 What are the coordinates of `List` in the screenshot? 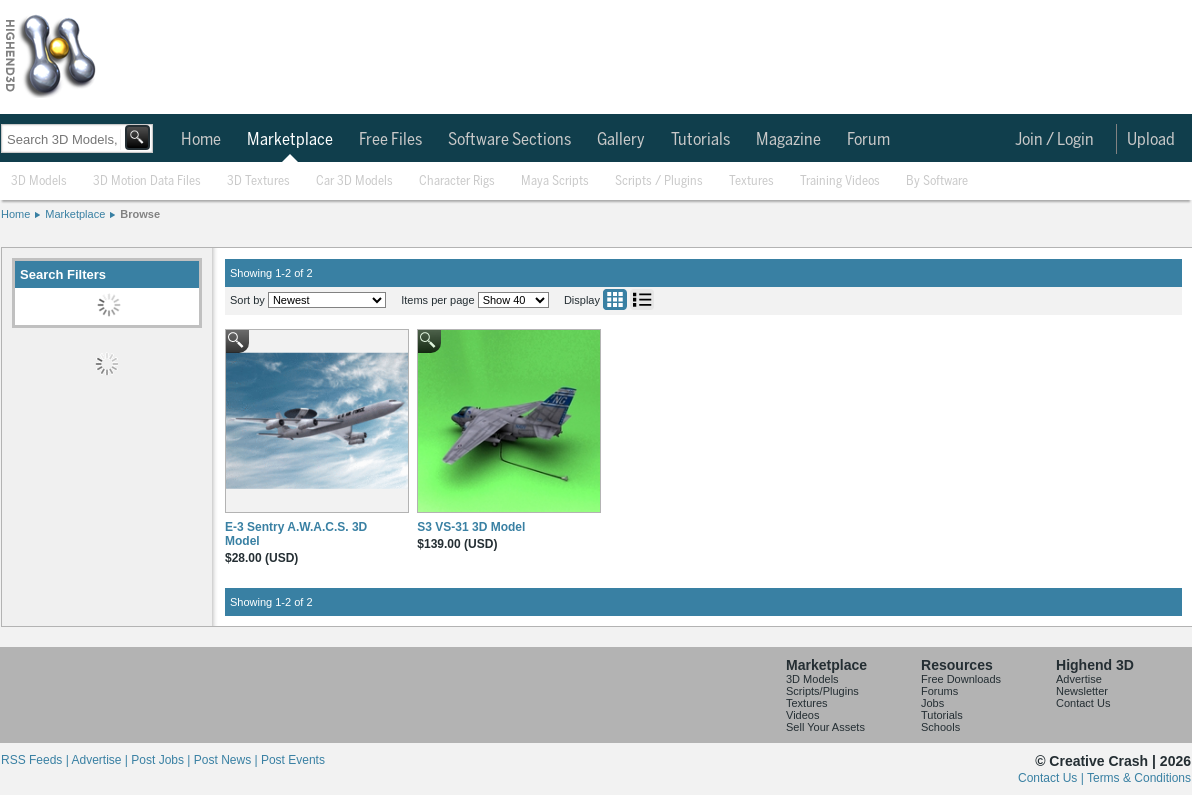 It's located at (642, 299).